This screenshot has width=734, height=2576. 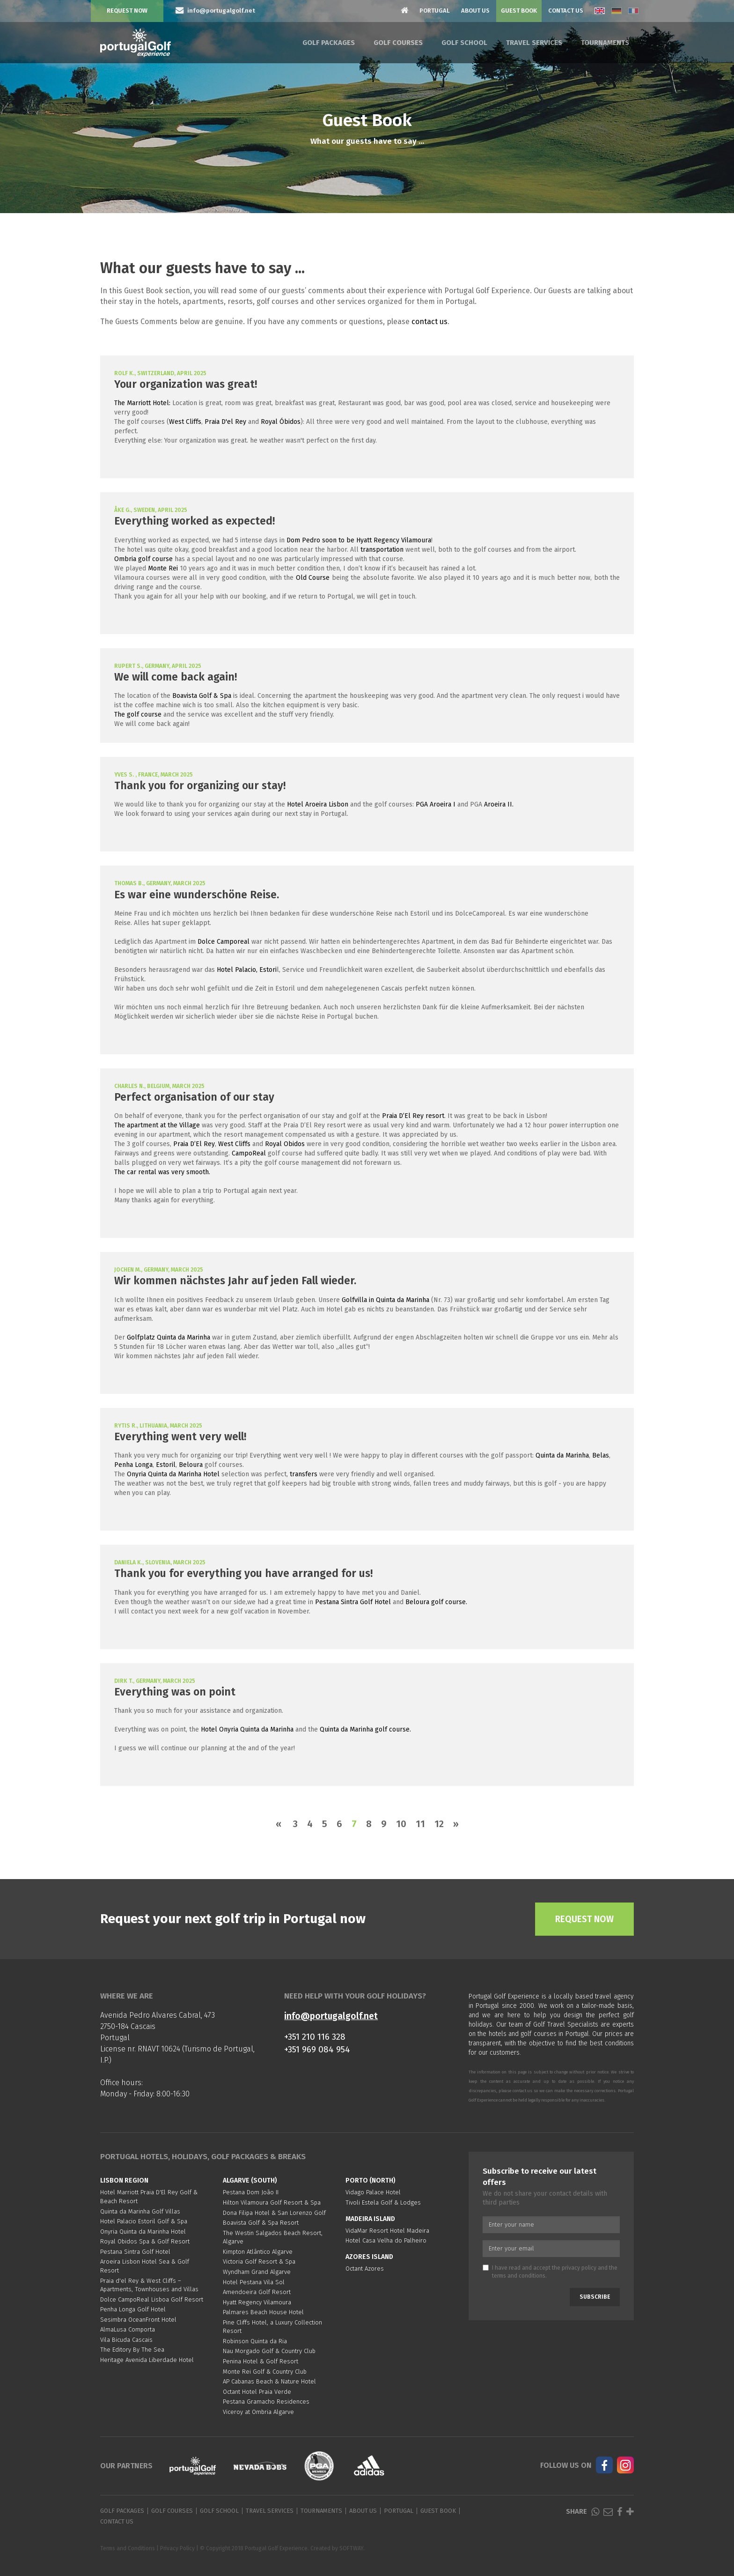 I want to click on The car rental was very smooth., so click(x=162, y=1172).